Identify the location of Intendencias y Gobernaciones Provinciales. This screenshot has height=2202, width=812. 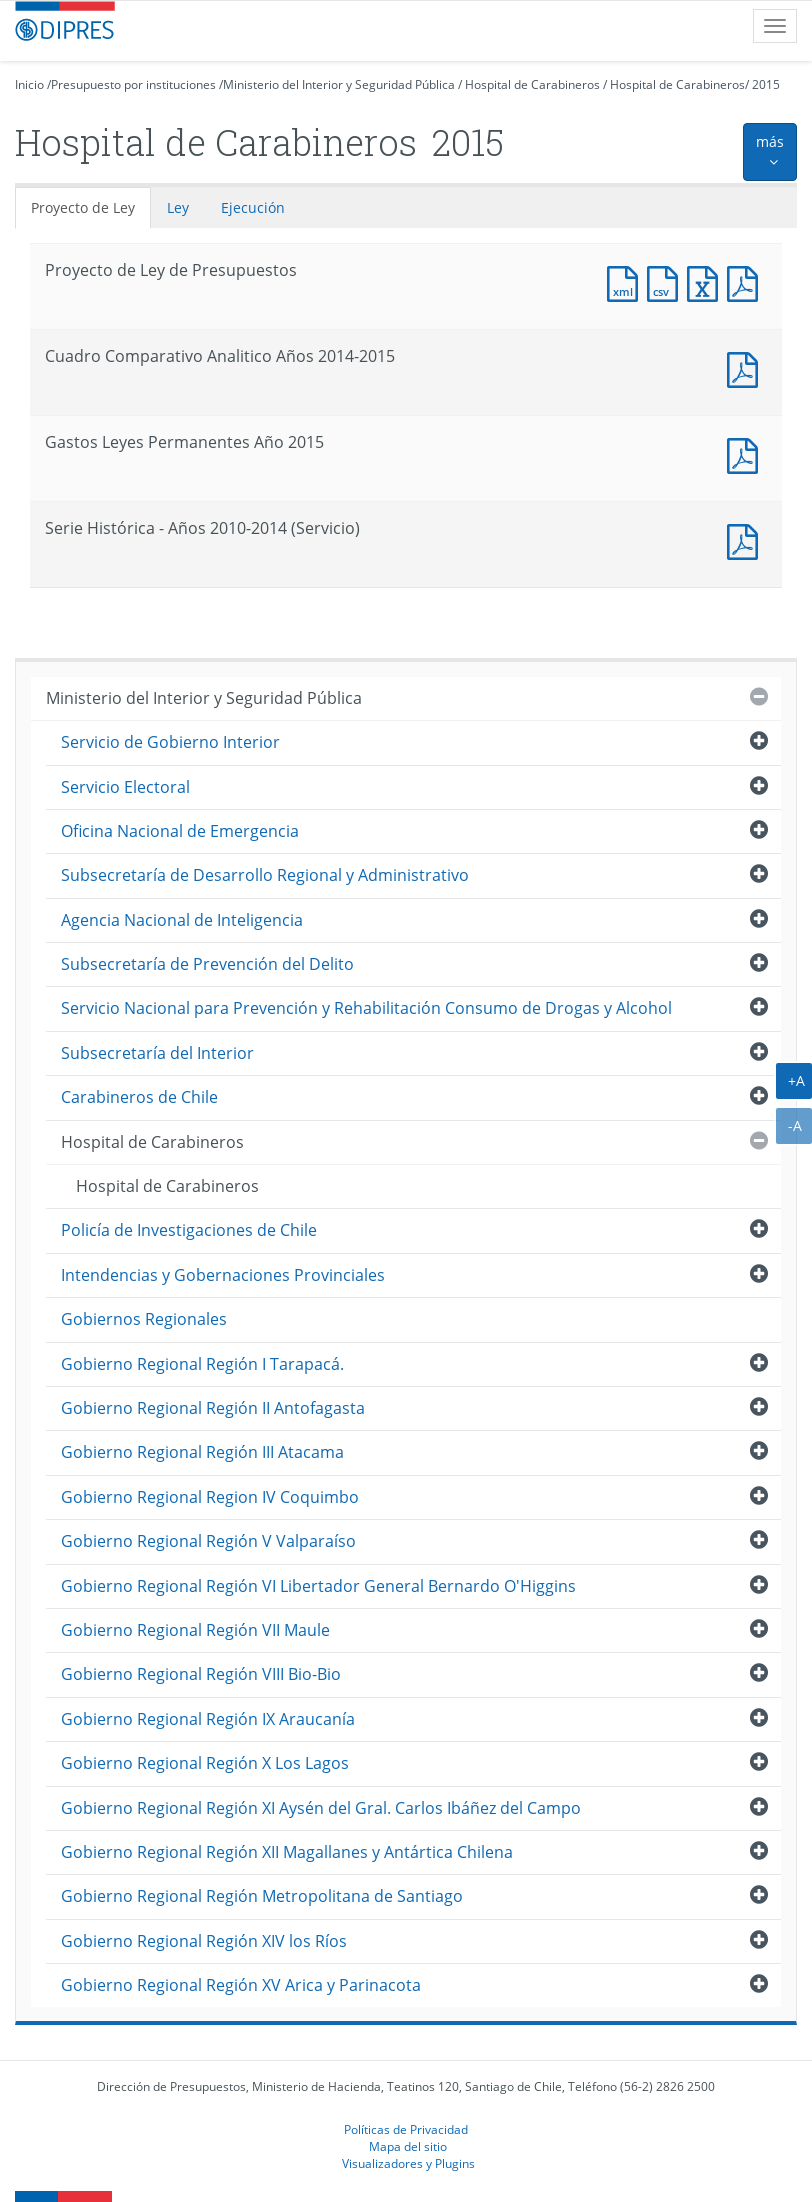
(223, 1275).